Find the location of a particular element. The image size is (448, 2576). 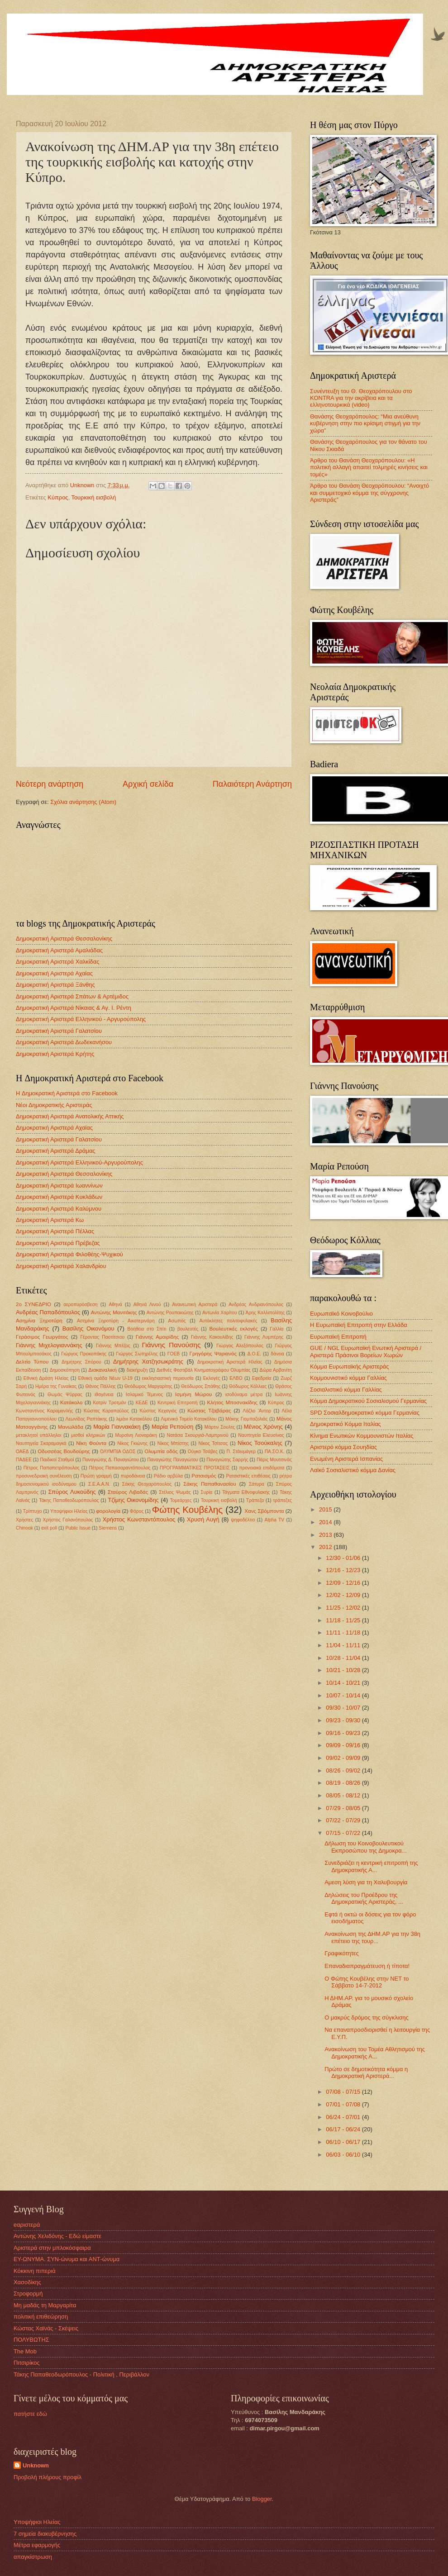

11/18 - 11/25 is located at coordinates (344, 1620).